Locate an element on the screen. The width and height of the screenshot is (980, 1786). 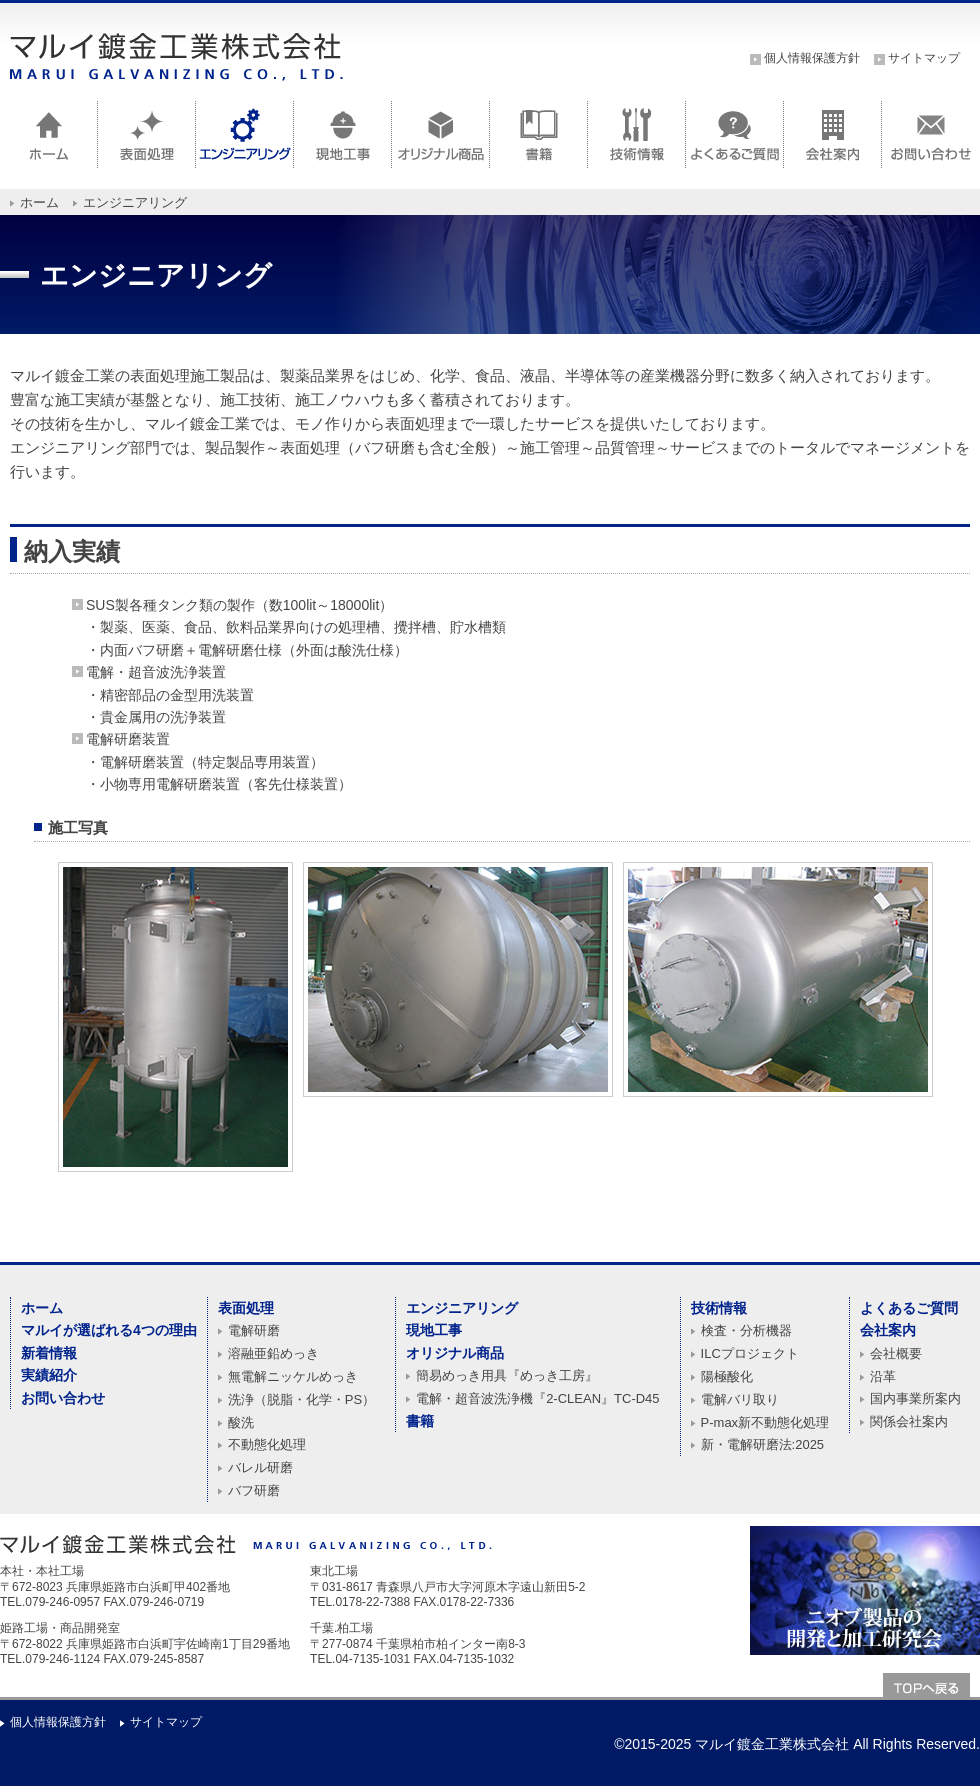
新・電解研磨法:2025 is located at coordinates (763, 1444).